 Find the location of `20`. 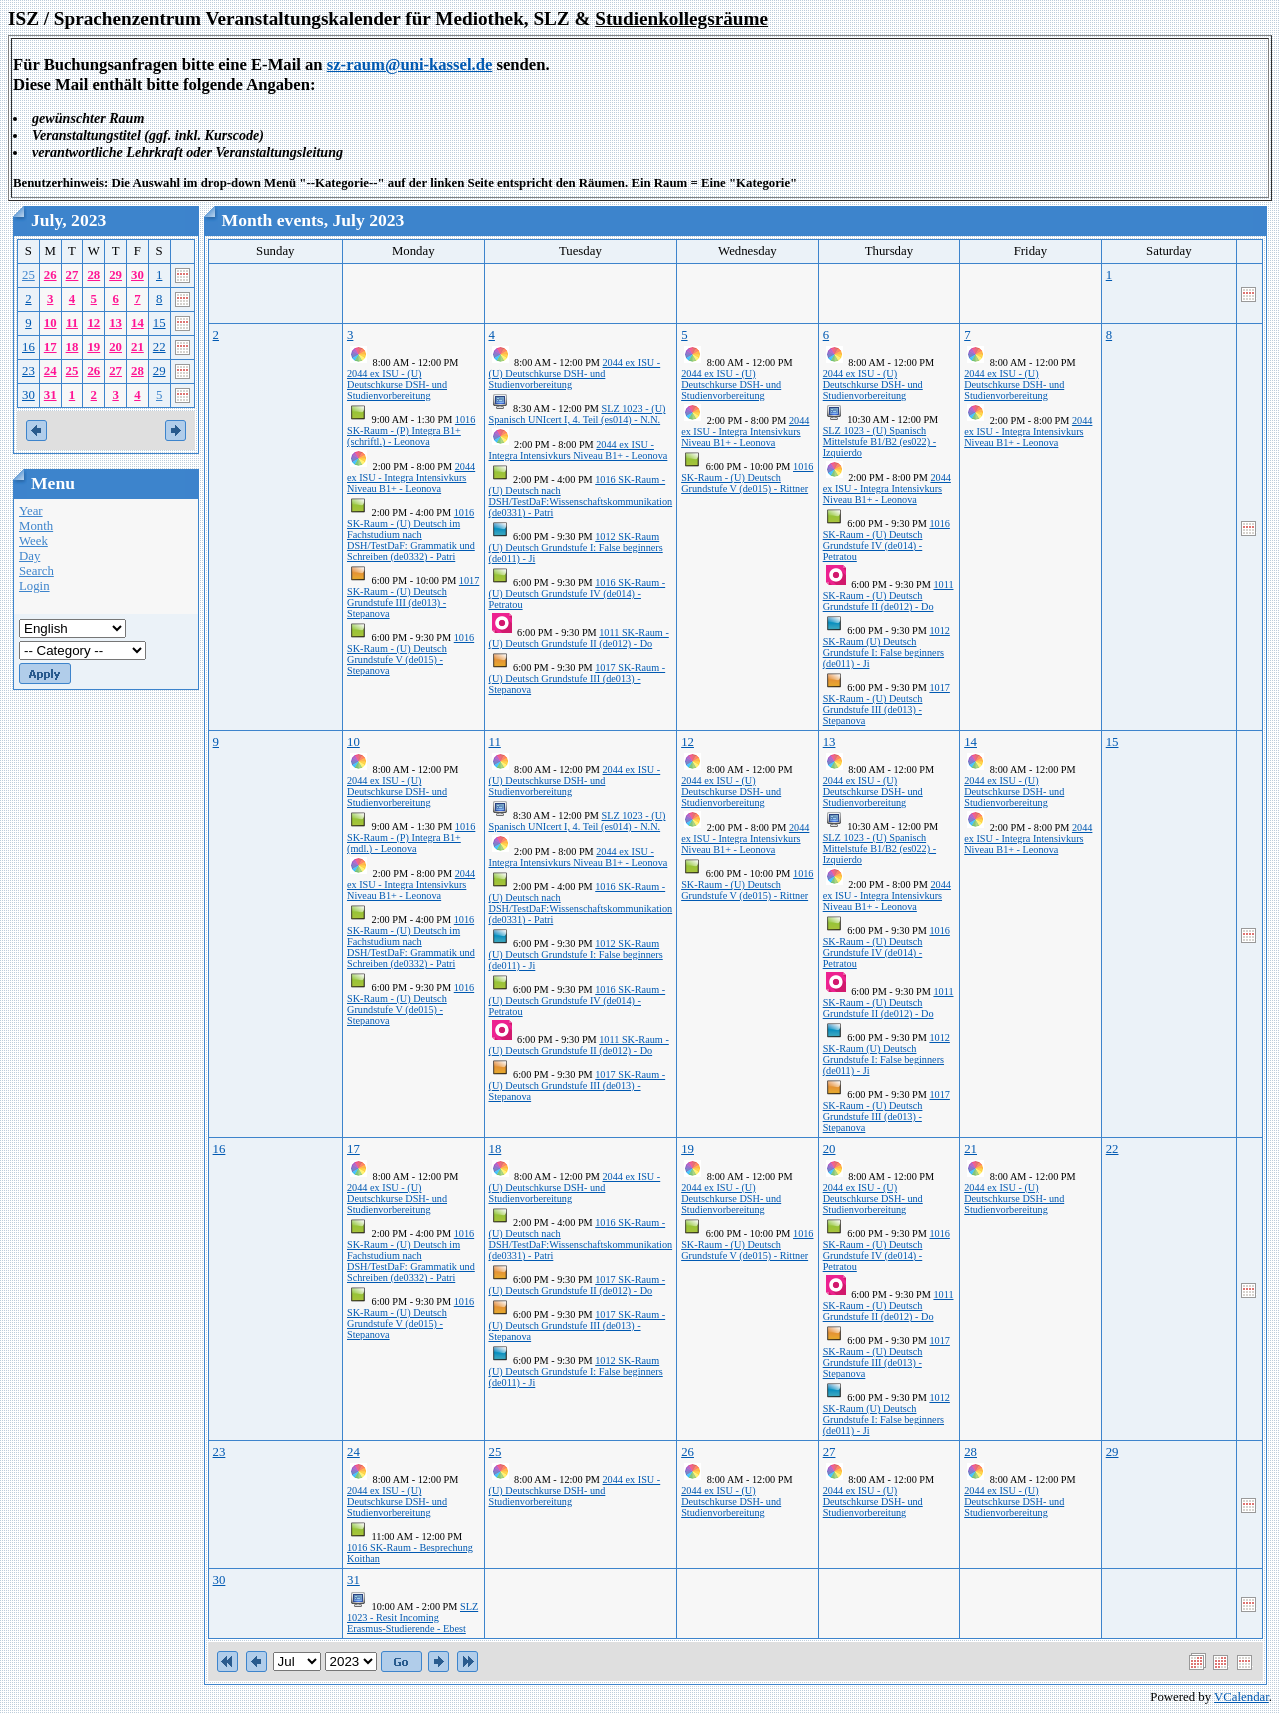

20 is located at coordinates (115, 347).